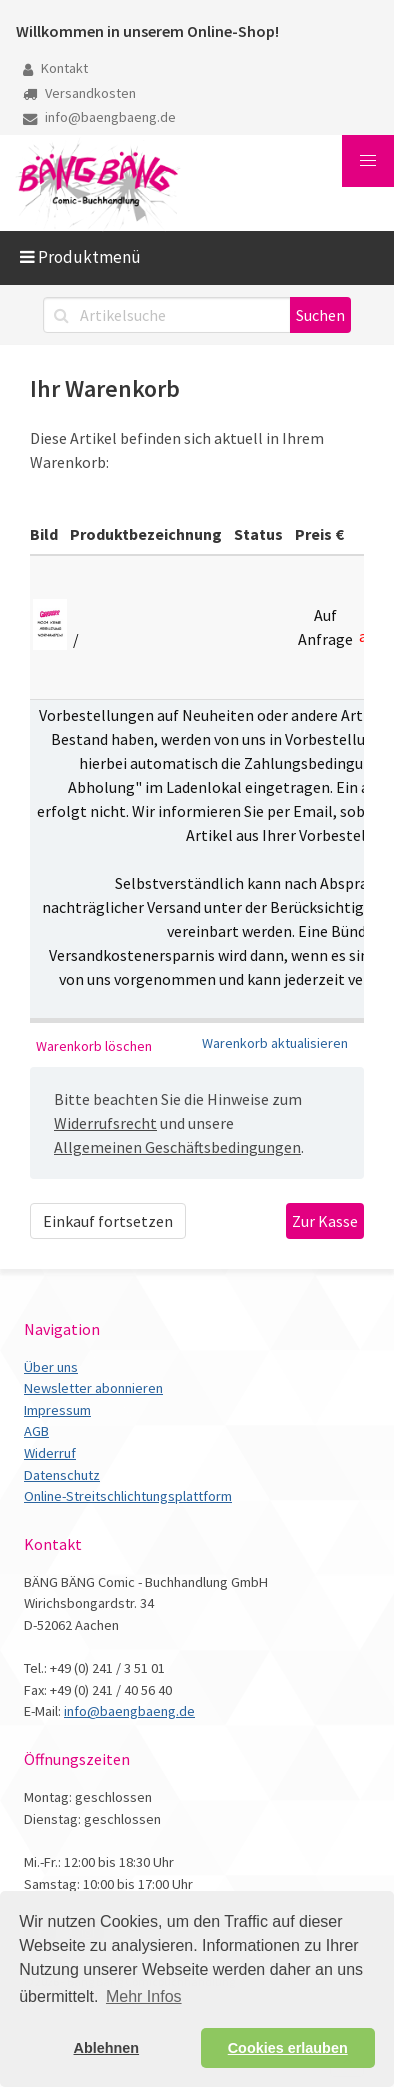 The width and height of the screenshot is (394, 2087). I want to click on Cookies erlauben [button], so click(288, 2048).